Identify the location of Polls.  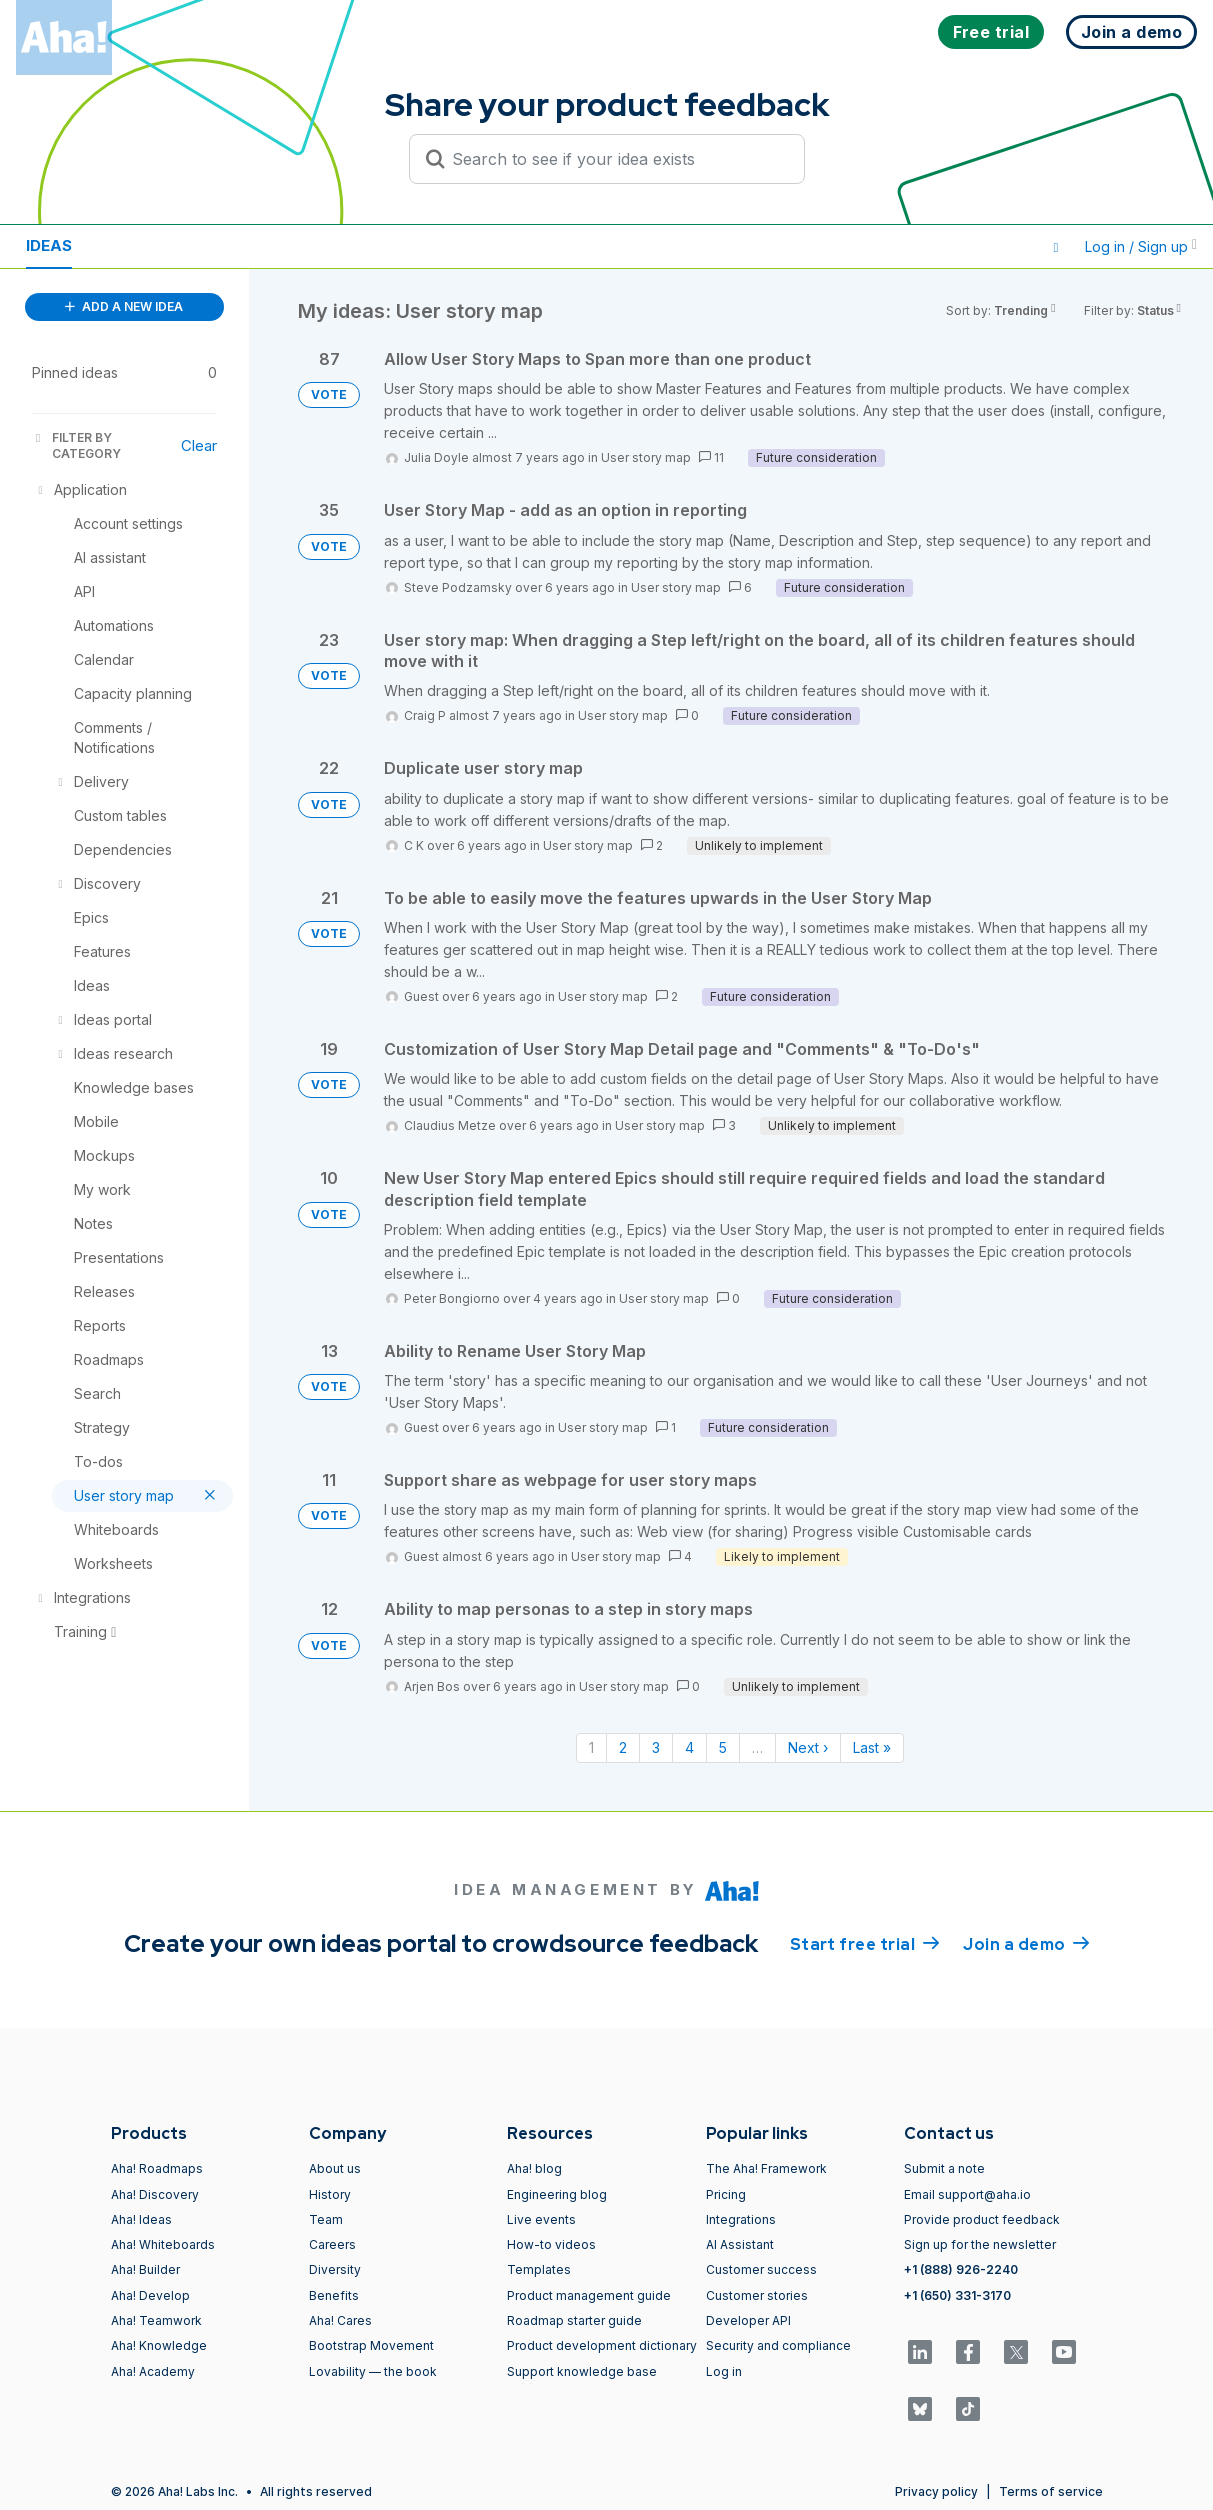
(249, 245).